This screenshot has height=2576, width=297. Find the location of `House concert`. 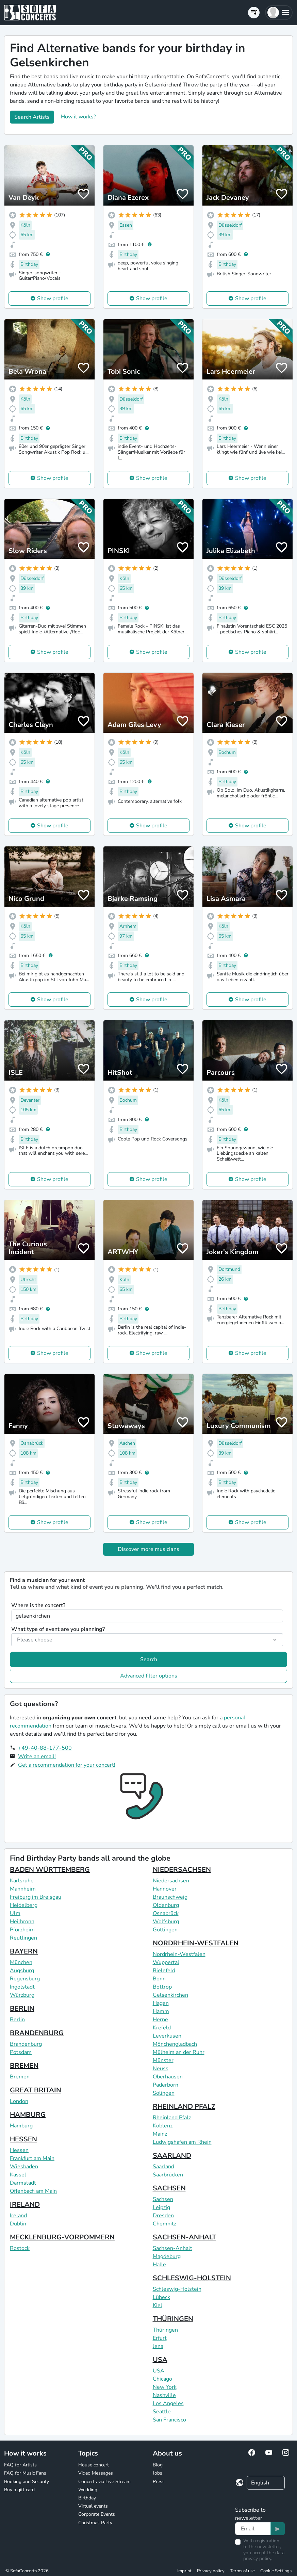

House concert is located at coordinates (93, 2465).